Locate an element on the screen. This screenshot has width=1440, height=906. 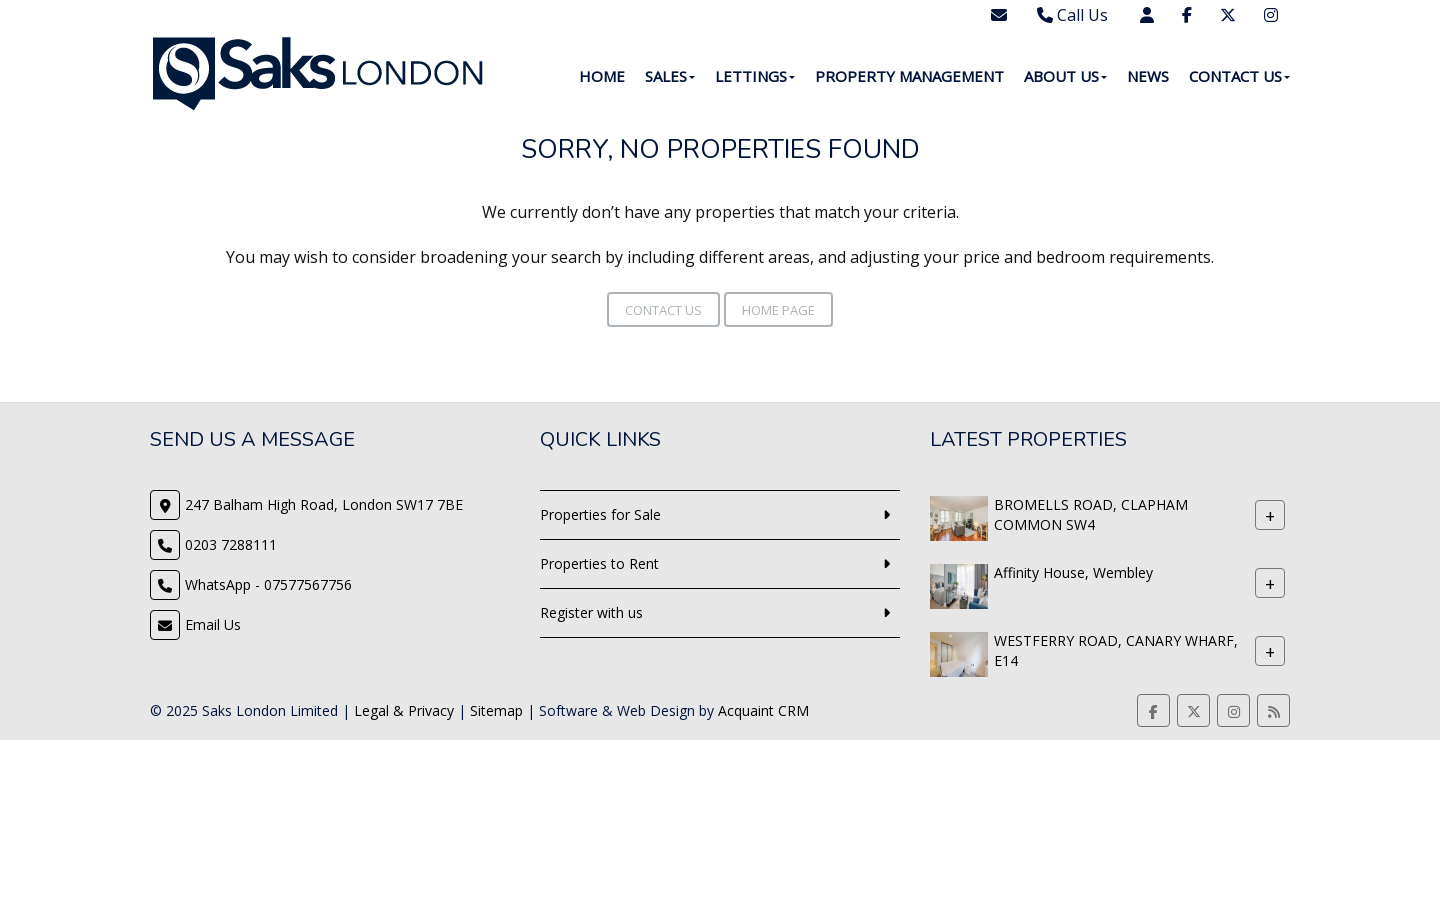
Acquaint CRM is located at coordinates (763, 710).